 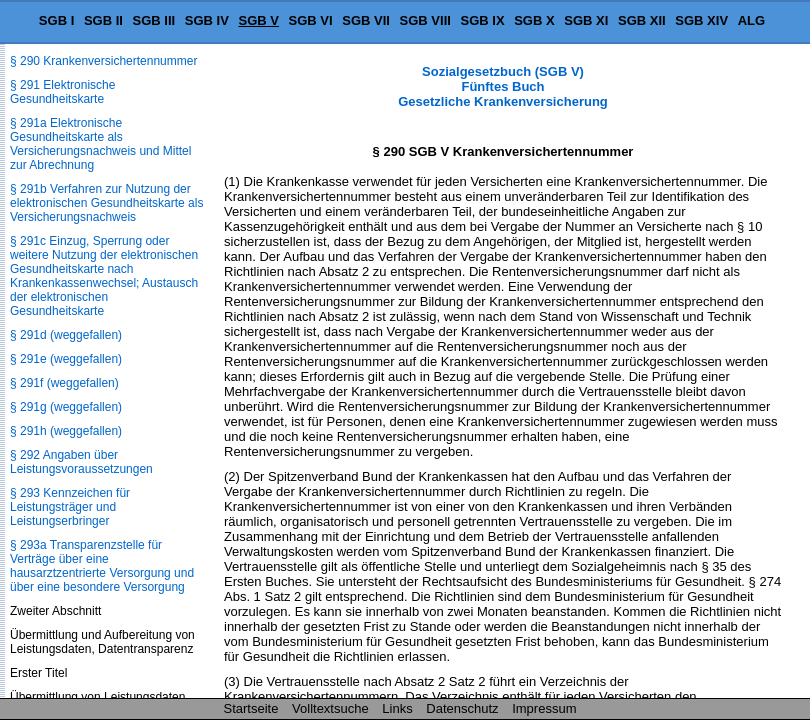 What do you see at coordinates (102, 566) in the screenshot?
I see `§ 293a Transparenzstelle für Verträge über eine hausarztzentrierte Versorgung und über eine besondere Versorgung` at bounding box center [102, 566].